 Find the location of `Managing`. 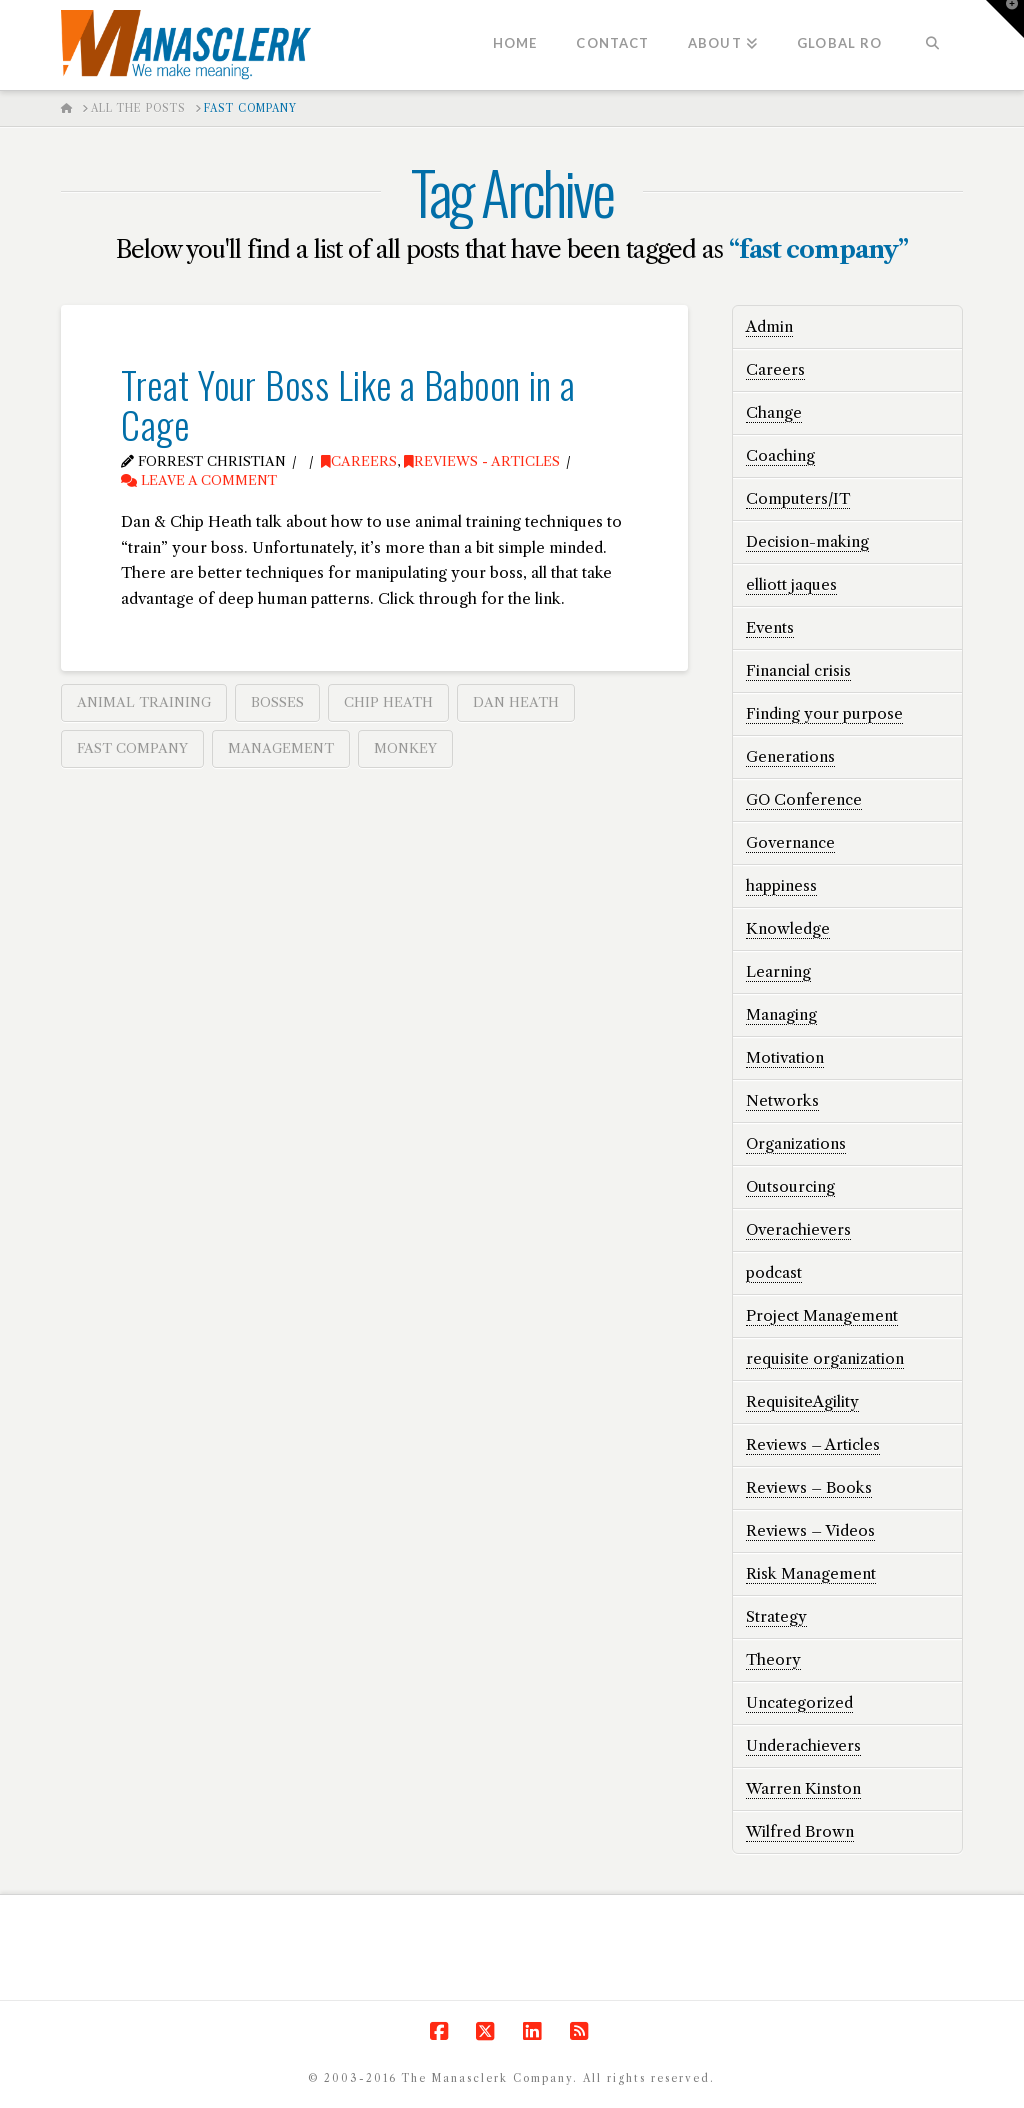

Managing is located at coordinates (781, 1014).